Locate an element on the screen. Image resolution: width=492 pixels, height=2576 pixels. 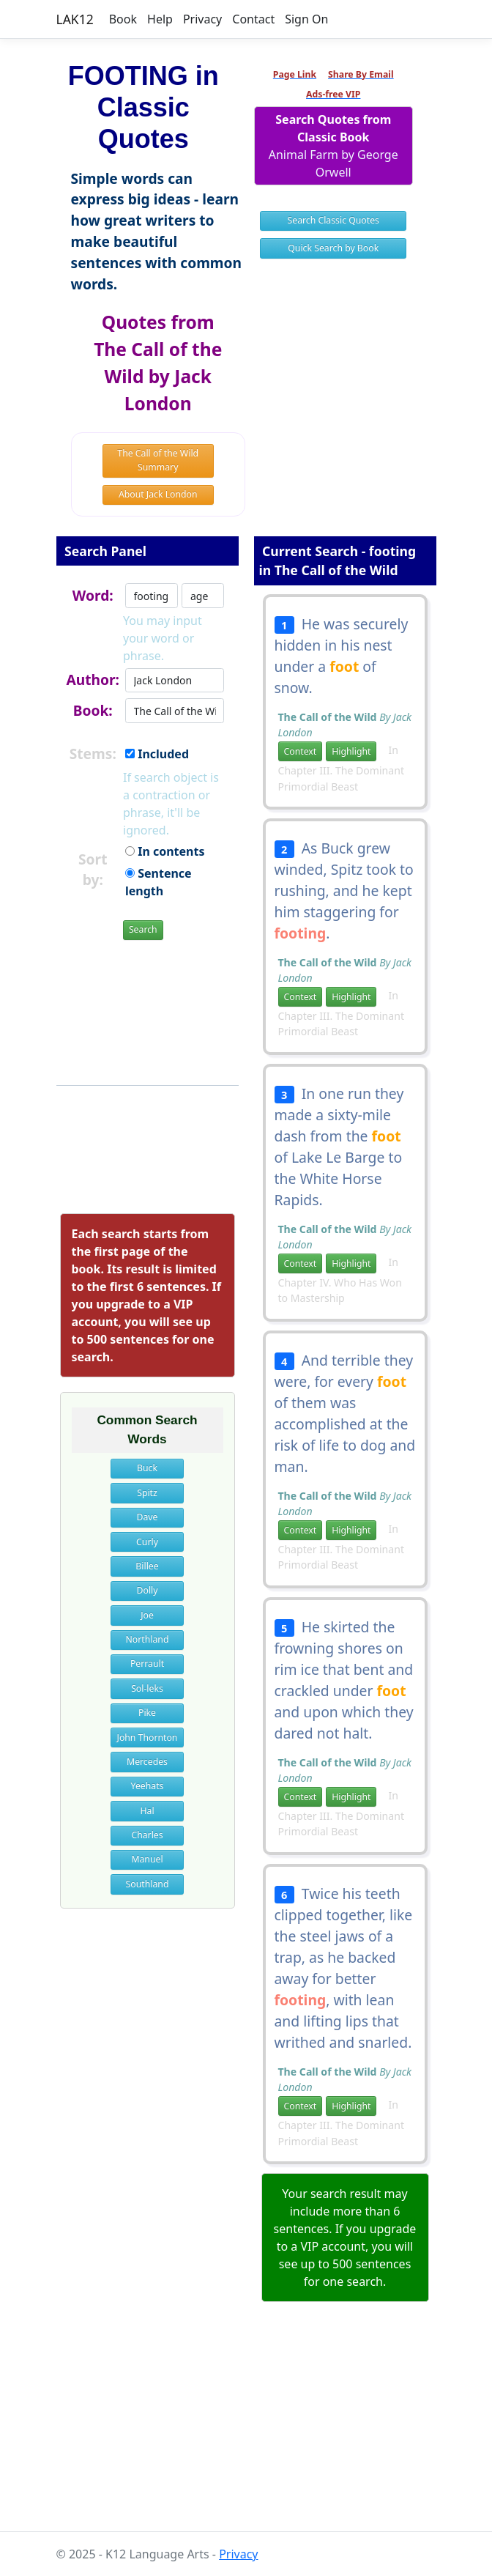
Perrault is located at coordinates (147, 1663).